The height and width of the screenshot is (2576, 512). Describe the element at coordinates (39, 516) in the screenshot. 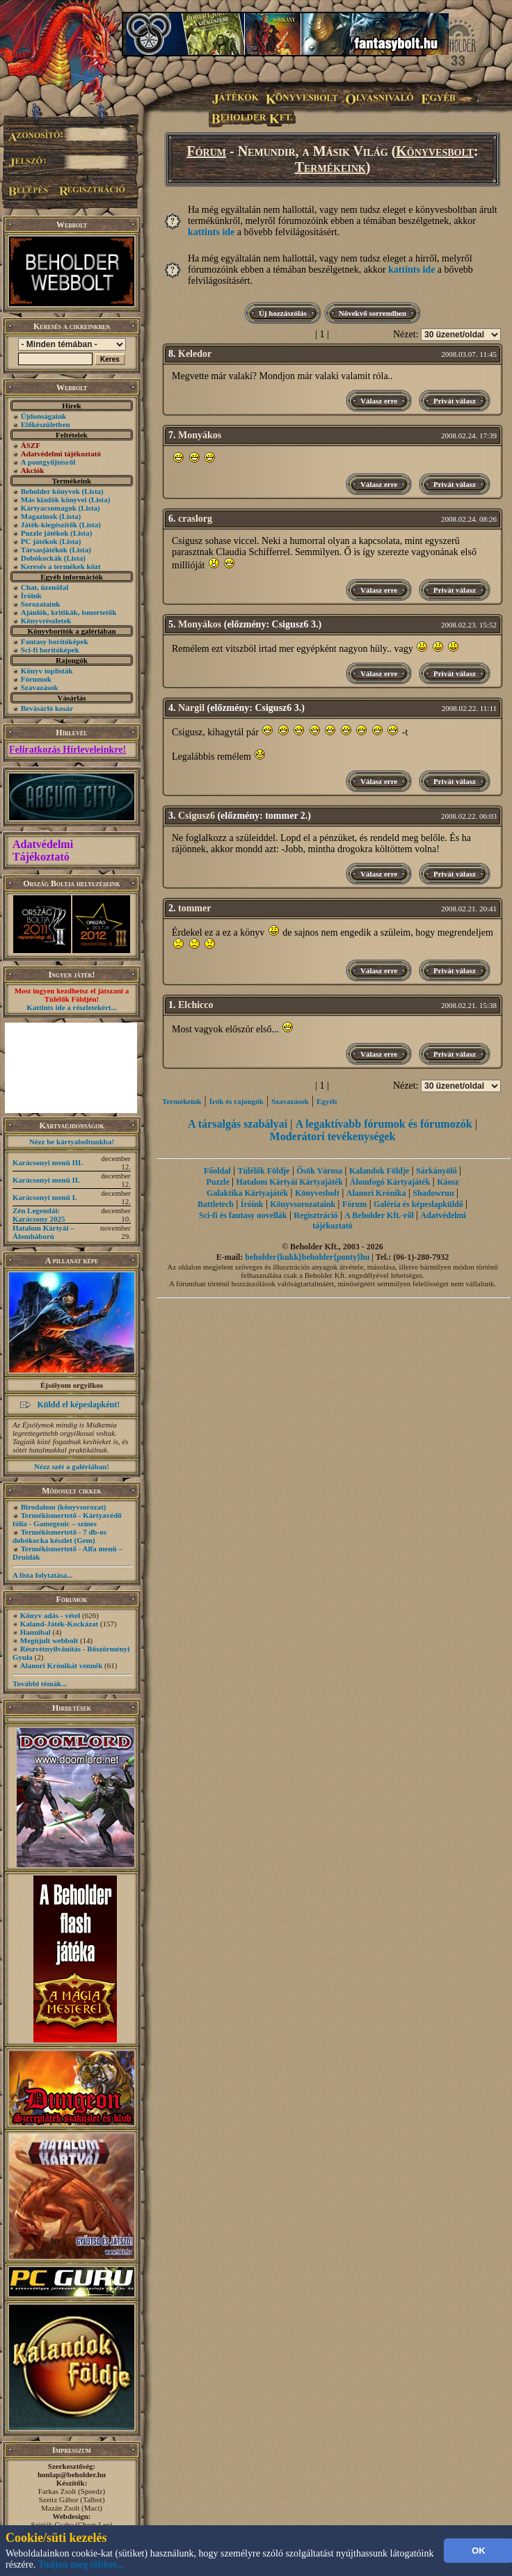

I see `Magazinok` at that location.